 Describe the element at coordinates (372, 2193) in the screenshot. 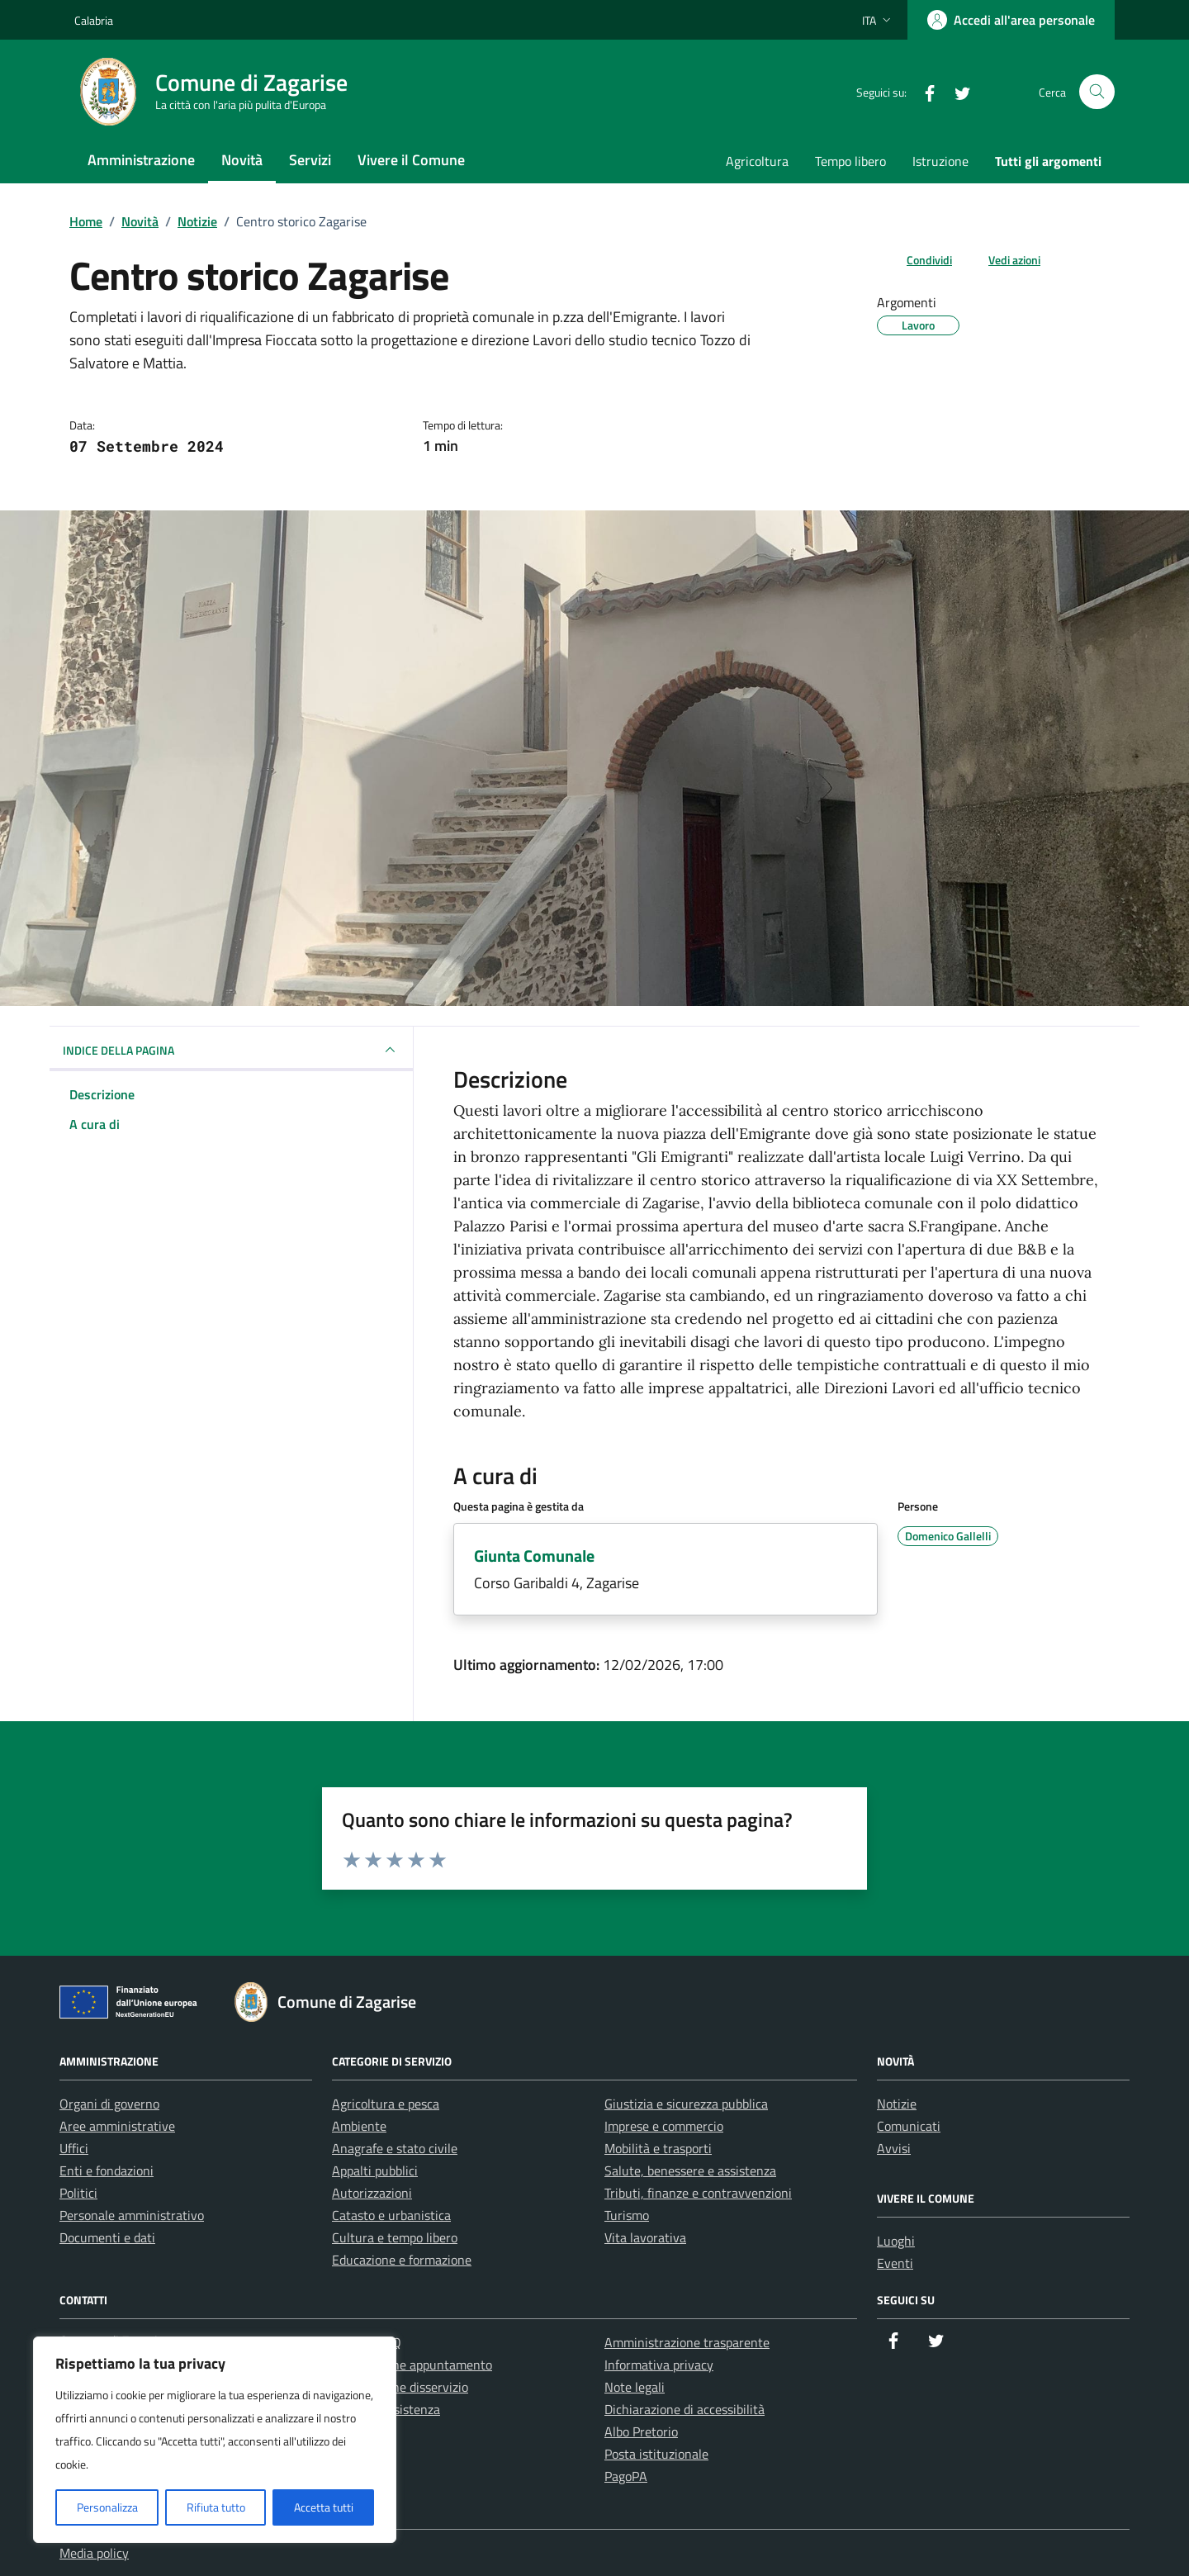

I see `Autorizzazioni` at that location.